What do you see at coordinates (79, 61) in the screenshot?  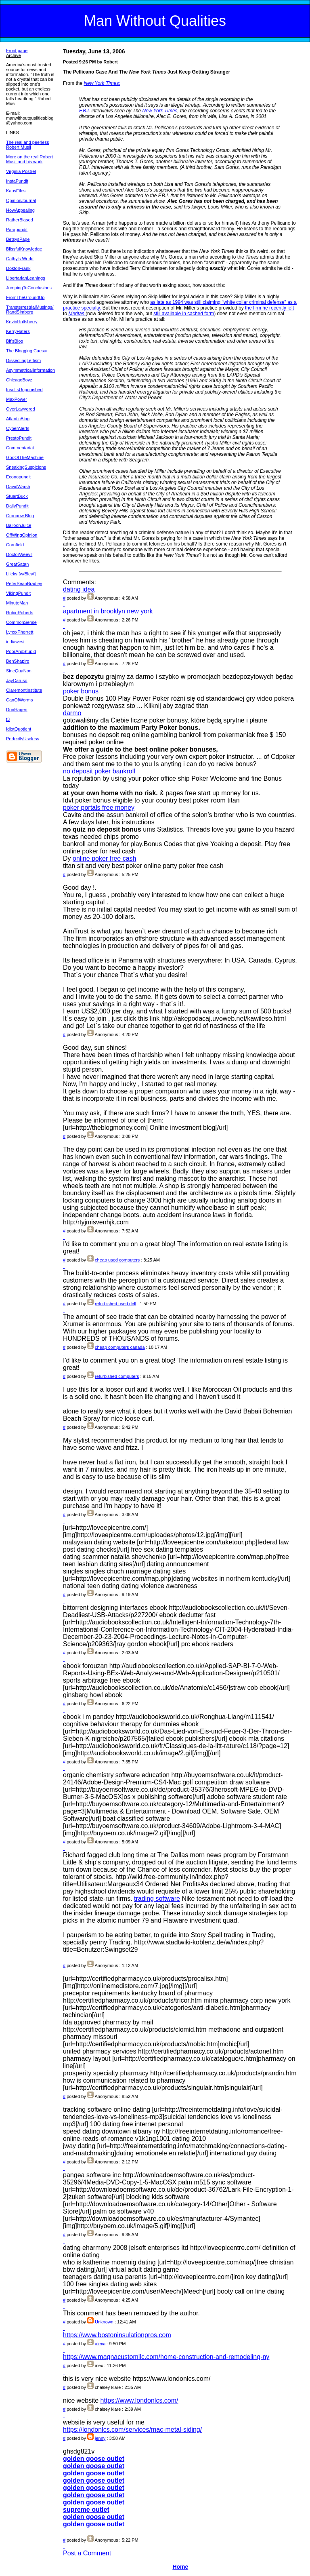 I see `Posted 9:26 PM` at bounding box center [79, 61].